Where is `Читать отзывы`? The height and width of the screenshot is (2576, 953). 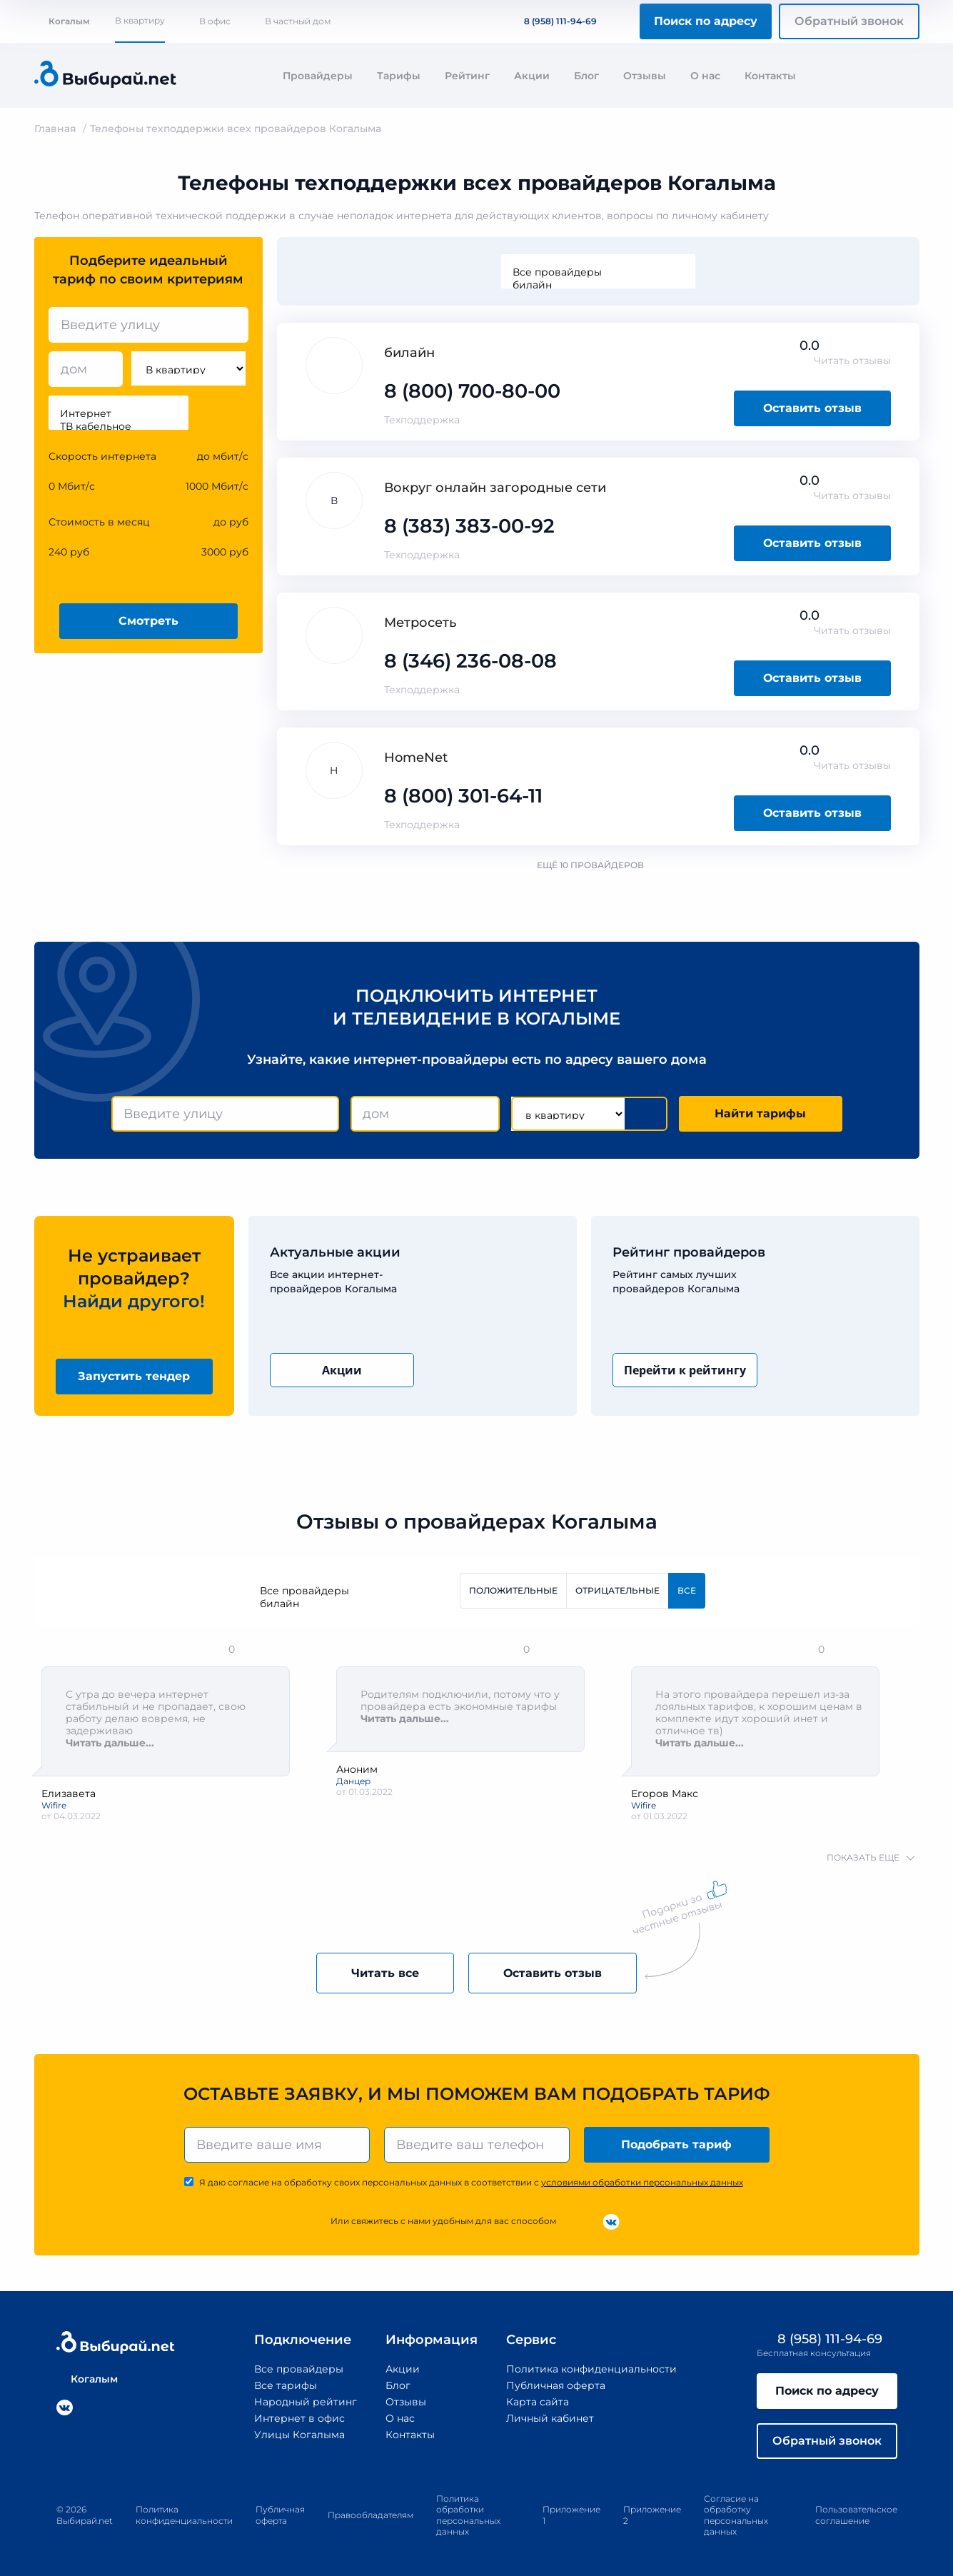 Читать отзывы is located at coordinates (852, 360).